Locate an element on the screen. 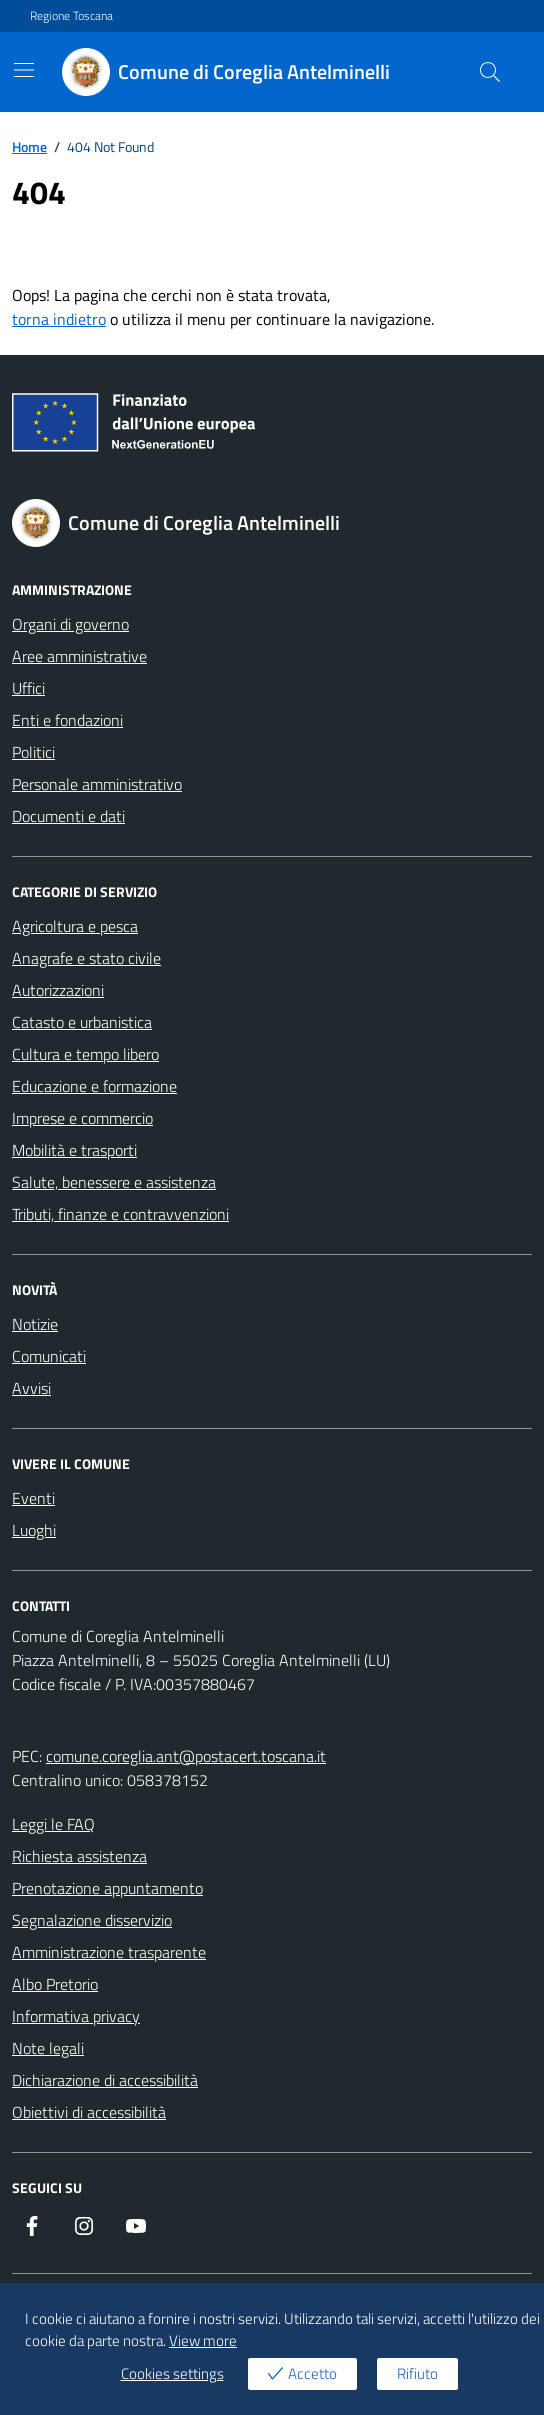 This screenshot has height=2415, width=544. Leggi le FAQ is located at coordinates (53, 1824).